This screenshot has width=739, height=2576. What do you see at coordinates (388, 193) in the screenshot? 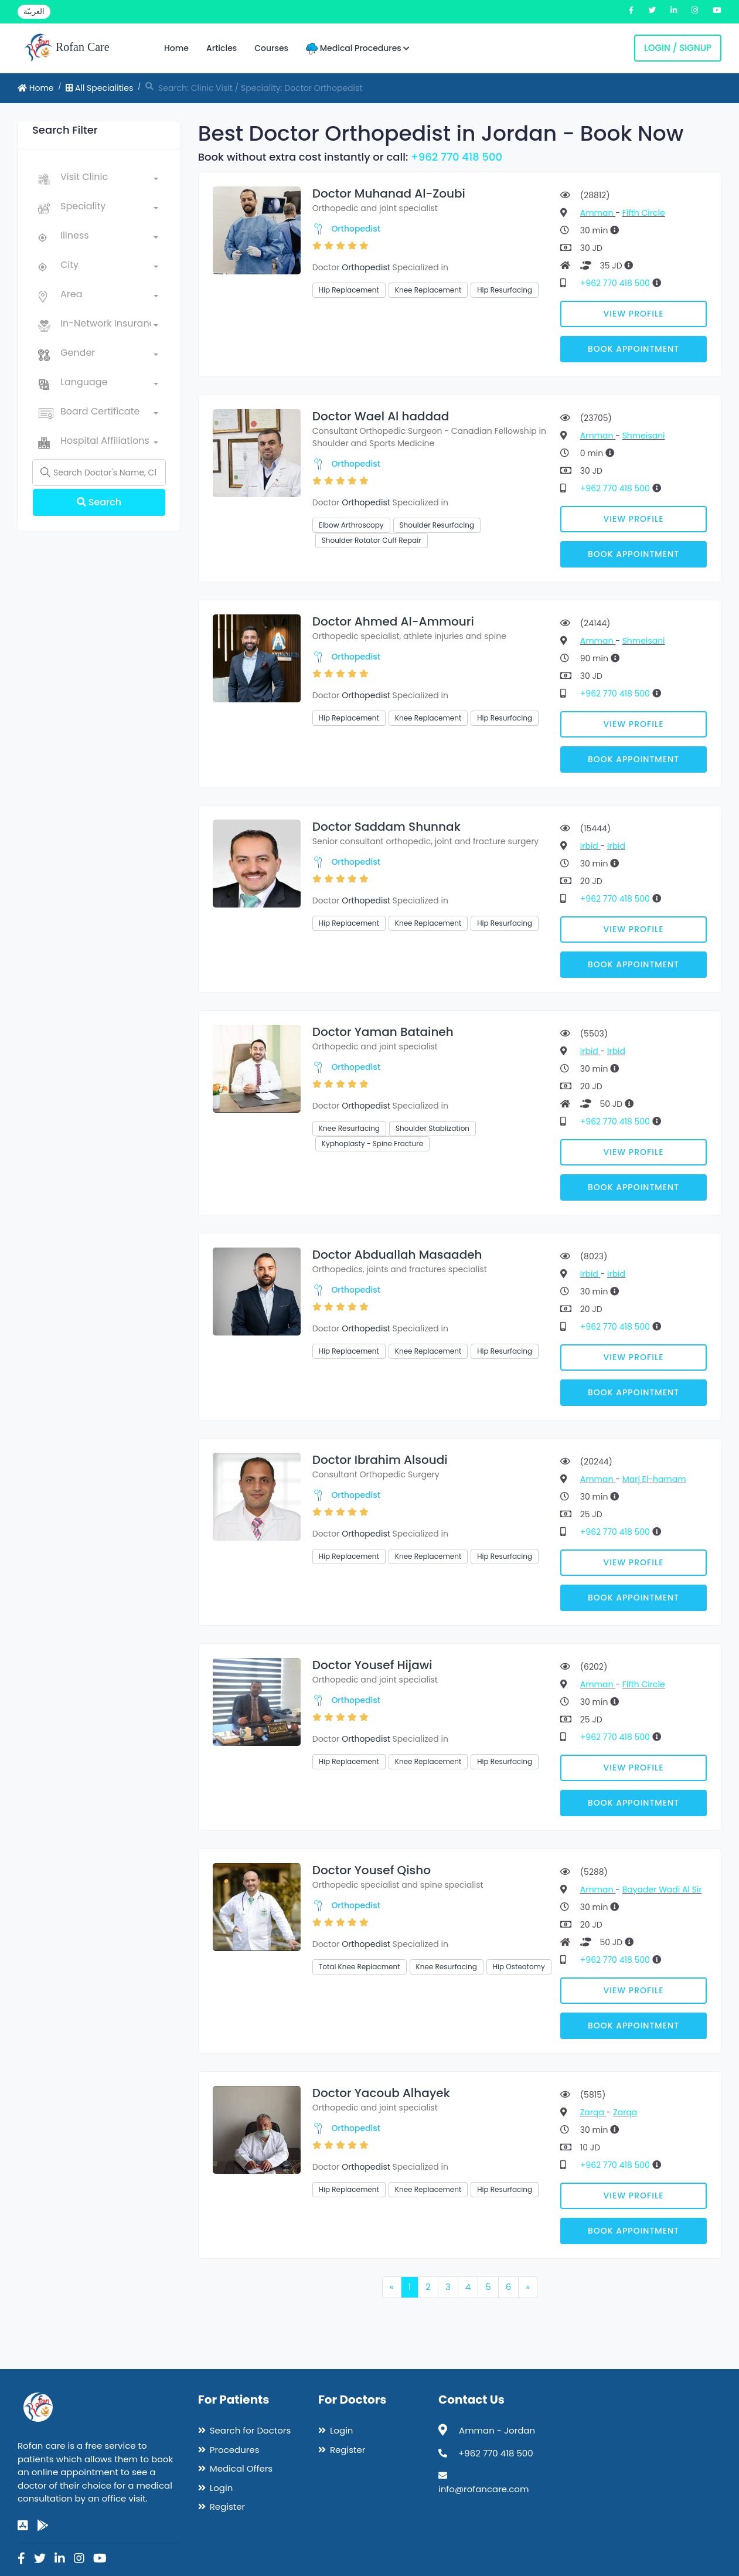
I see `Doctor Muhanad Al-Zoubi` at bounding box center [388, 193].